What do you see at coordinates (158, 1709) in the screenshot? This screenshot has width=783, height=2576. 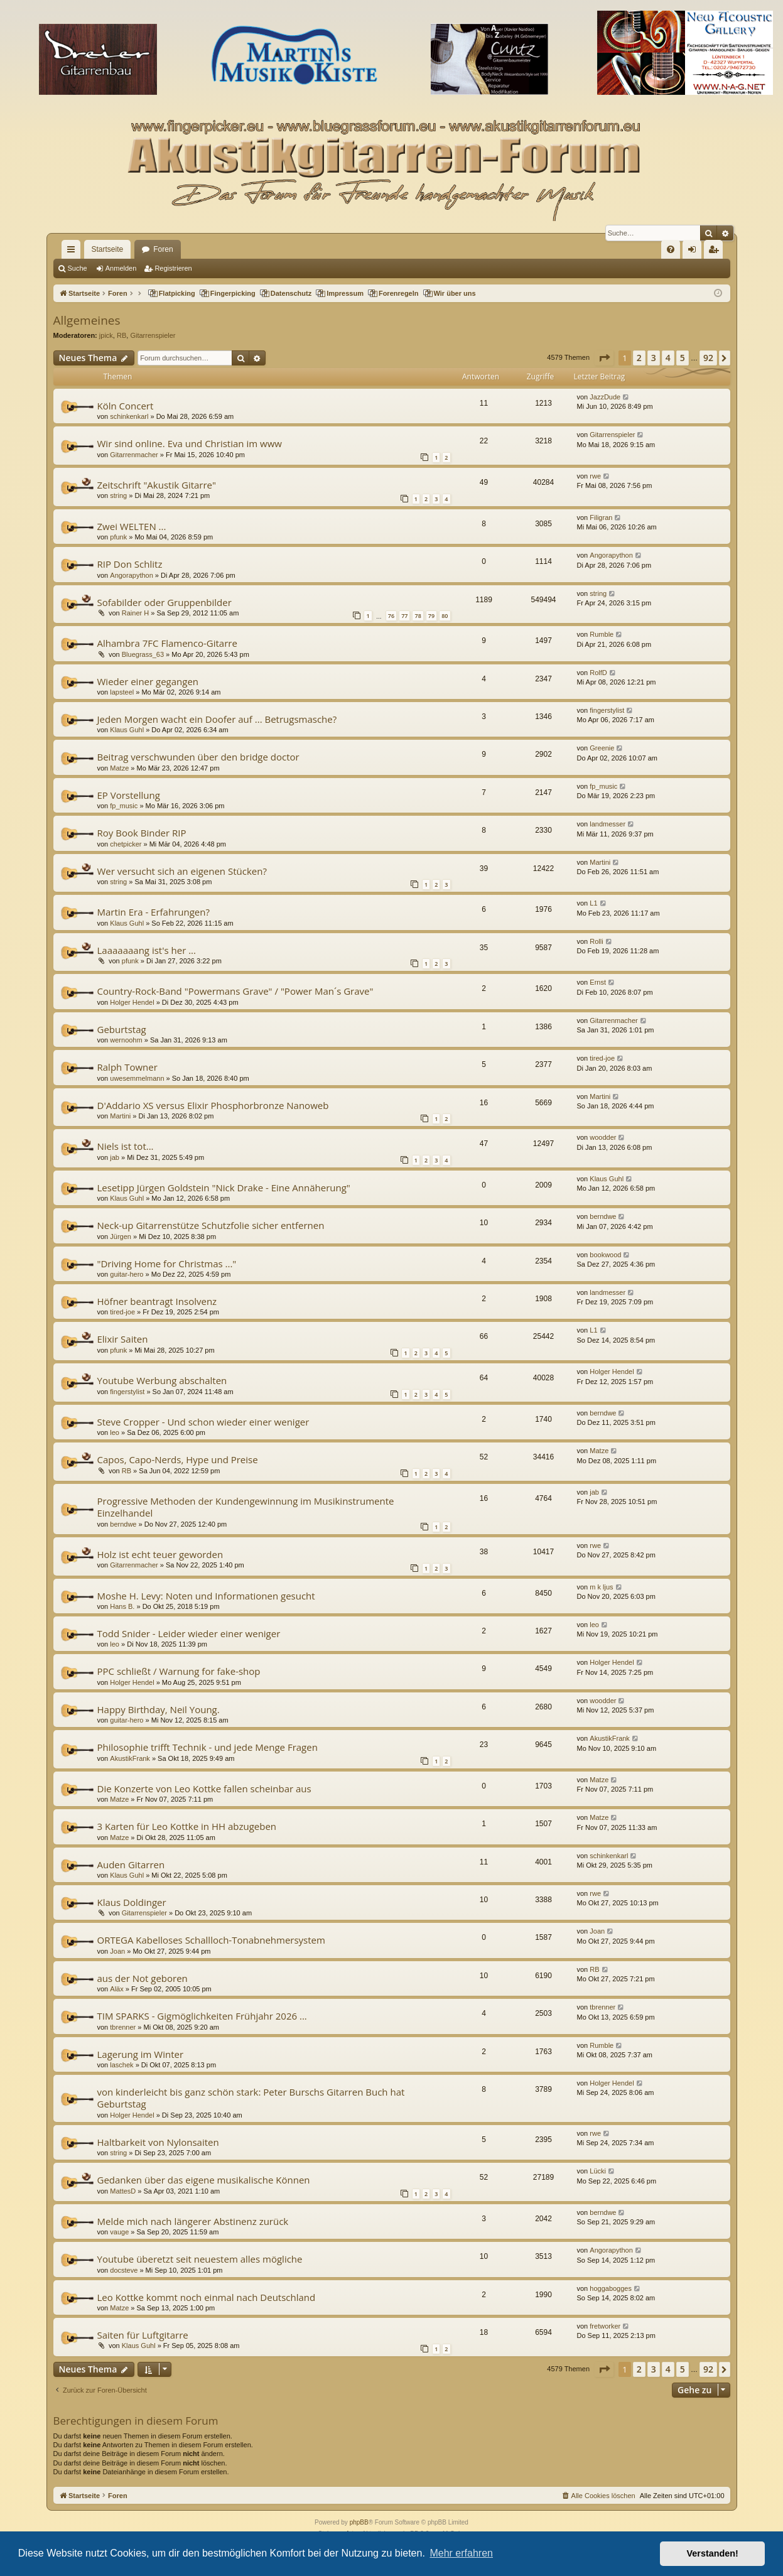 I see `Happy Birthday, Neil Young.` at bounding box center [158, 1709].